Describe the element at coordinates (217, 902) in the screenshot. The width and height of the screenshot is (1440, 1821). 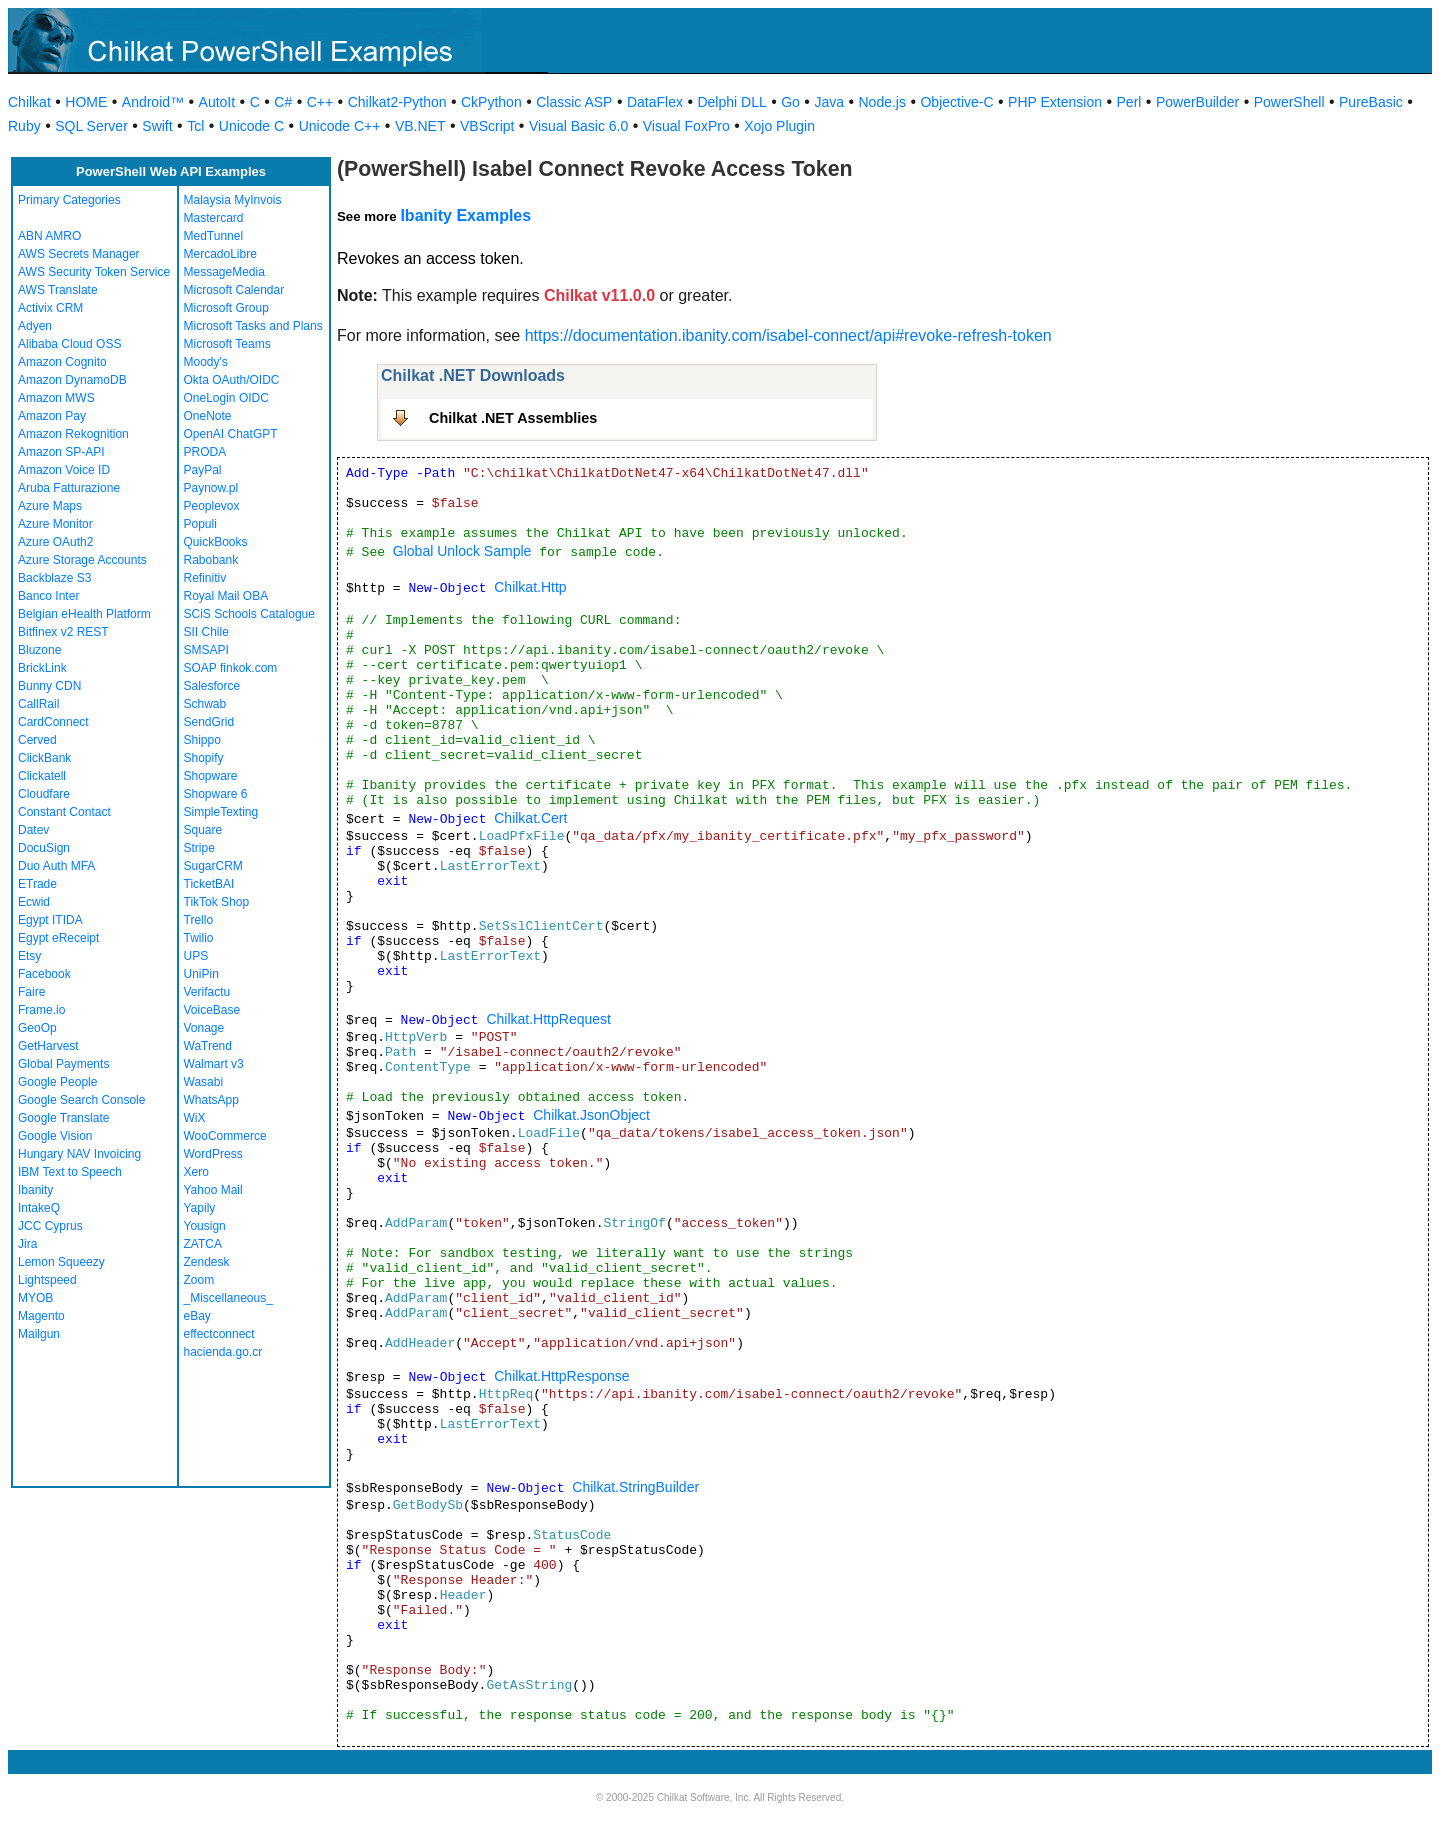
I see `TikTok Shop` at that location.